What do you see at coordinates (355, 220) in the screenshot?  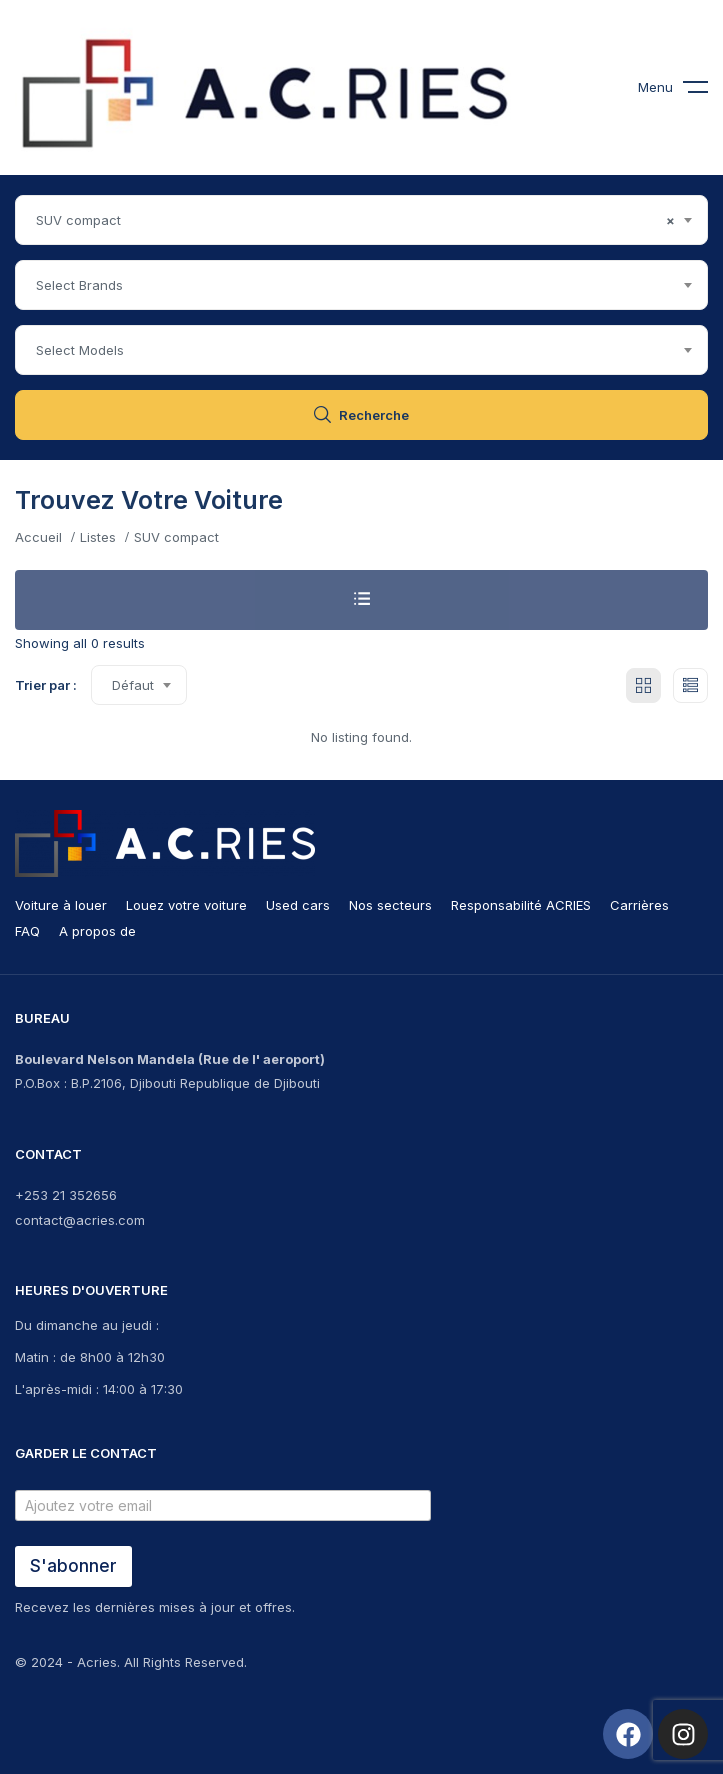 I see `SUV compact [textbox]` at bounding box center [355, 220].